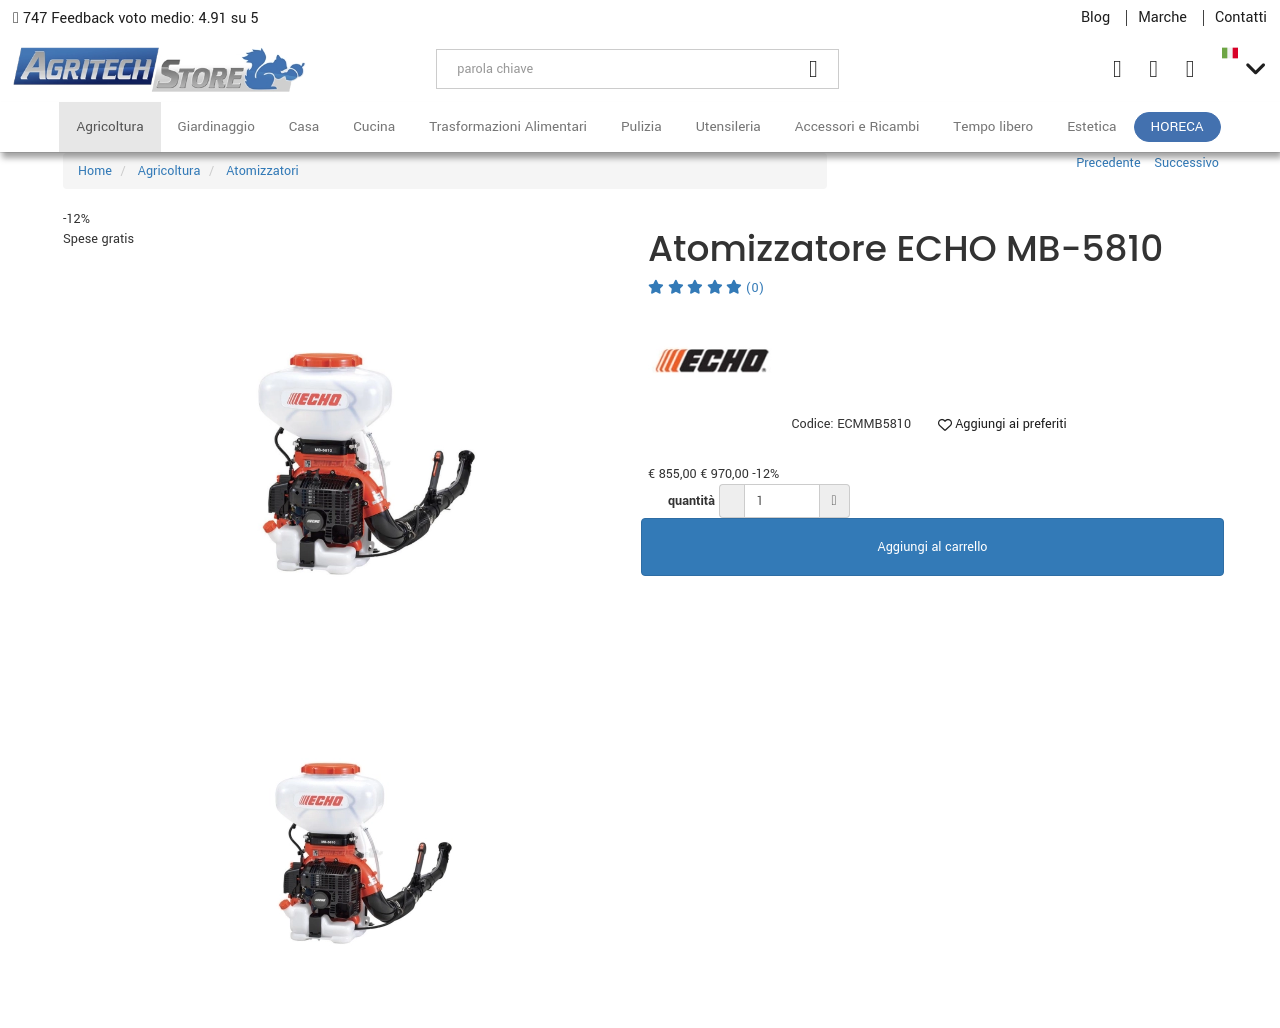 The height and width of the screenshot is (1028, 1280). I want to click on Pulizia, so click(641, 126).